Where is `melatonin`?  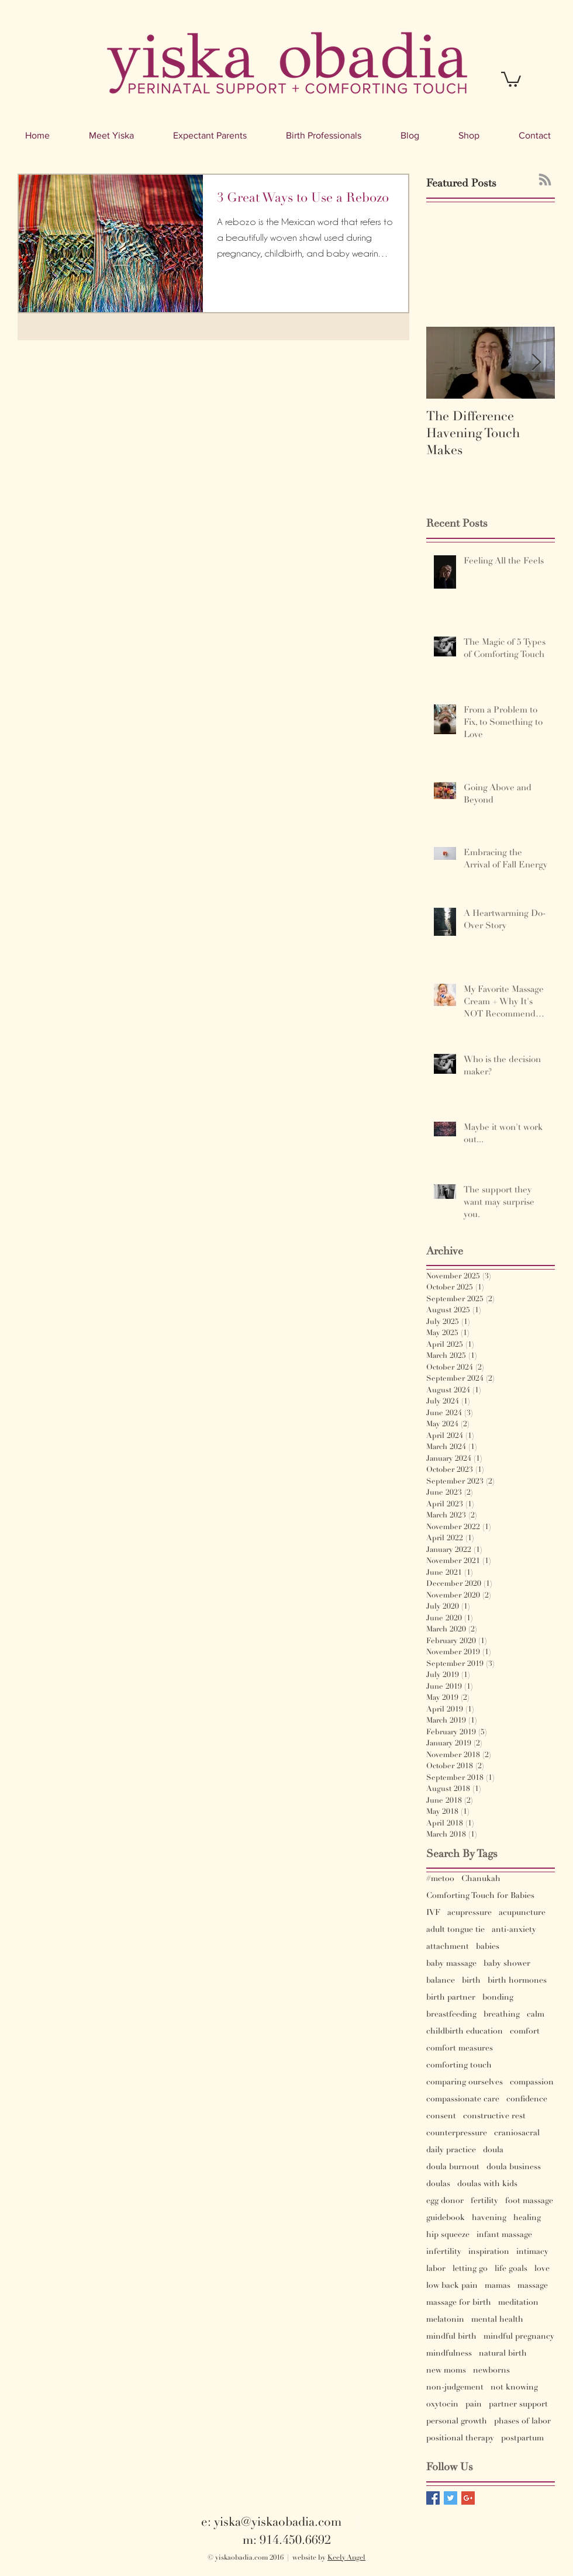
melatonin is located at coordinates (445, 2319).